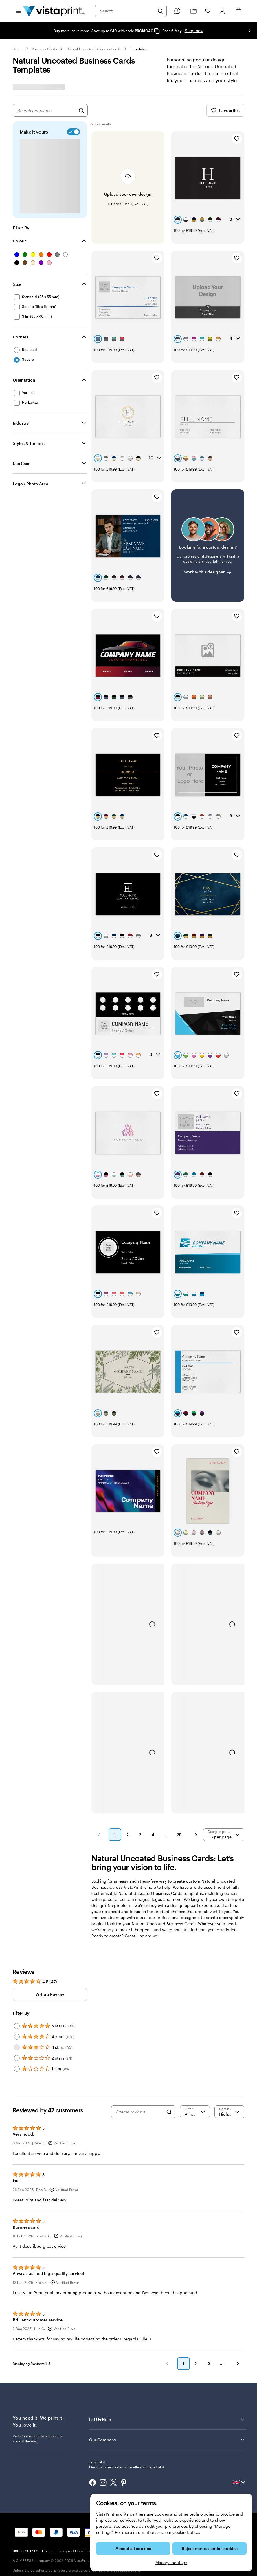 This screenshot has height=2576, width=257. I want to click on Styles & Themes, so click(29, 443).